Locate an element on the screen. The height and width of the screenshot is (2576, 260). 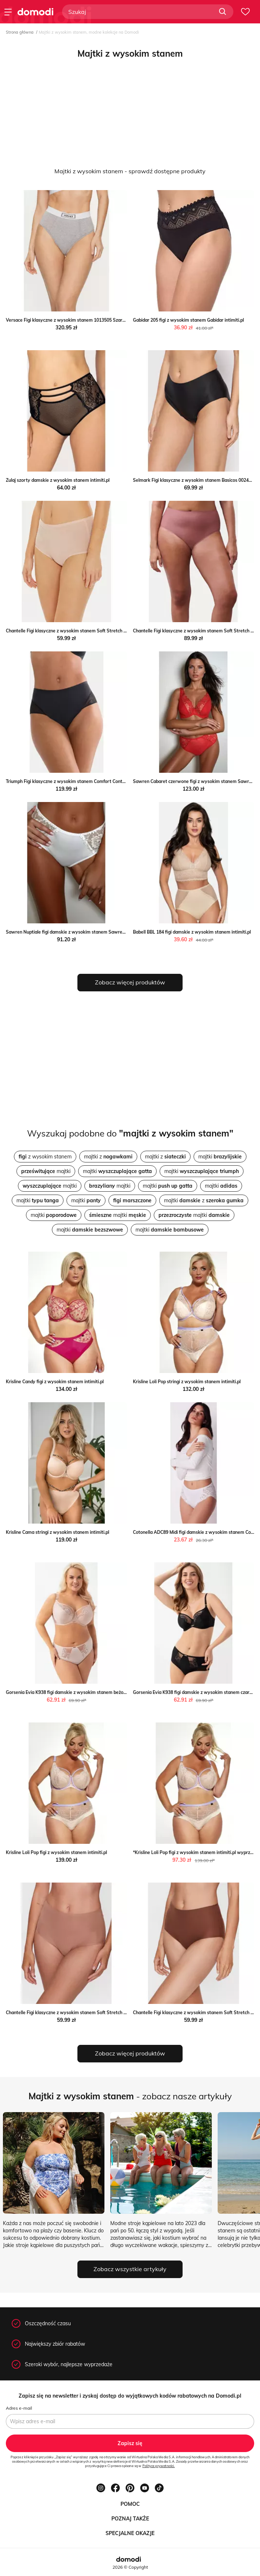
Babell BBL 184 figi damskie z wysokim stanem intimiti.pl is located at coordinates (192, 932).